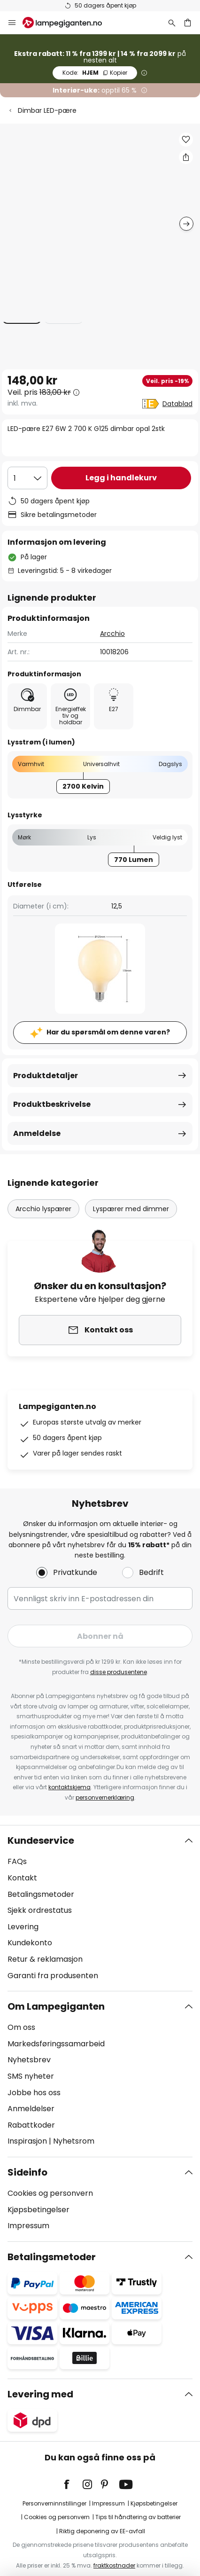  I want to click on Nyhetsrom, so click(73, 2123).